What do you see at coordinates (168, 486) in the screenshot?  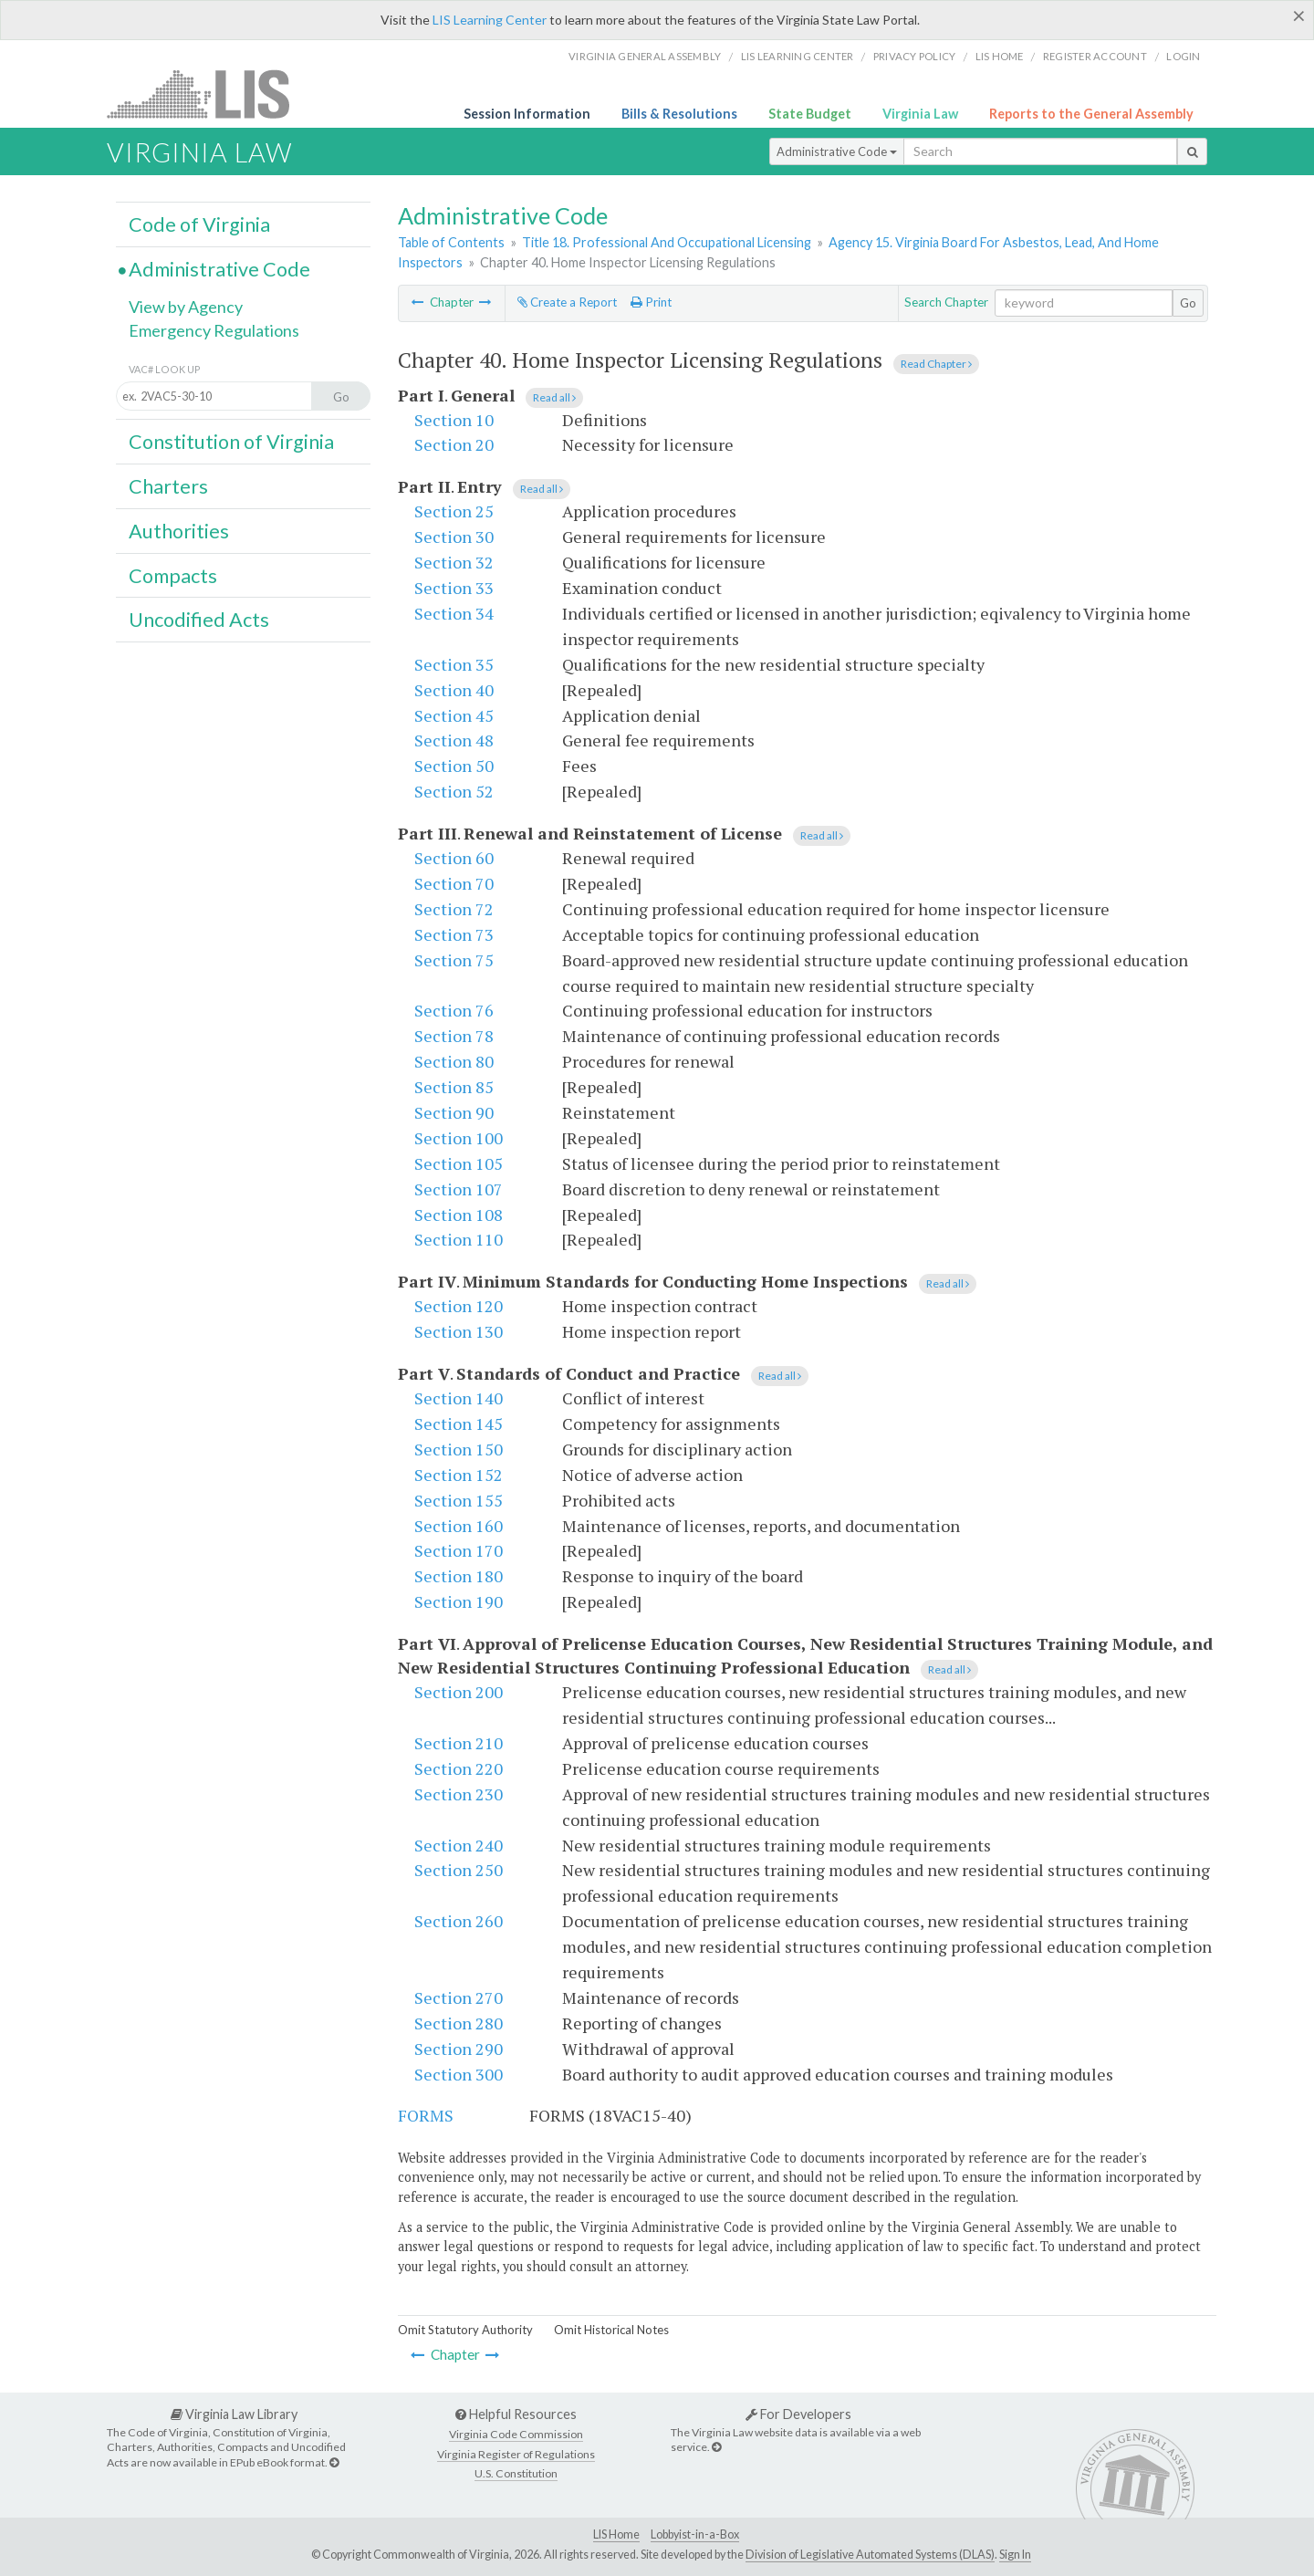 I see `Charters` at bounding box center [168, 486].